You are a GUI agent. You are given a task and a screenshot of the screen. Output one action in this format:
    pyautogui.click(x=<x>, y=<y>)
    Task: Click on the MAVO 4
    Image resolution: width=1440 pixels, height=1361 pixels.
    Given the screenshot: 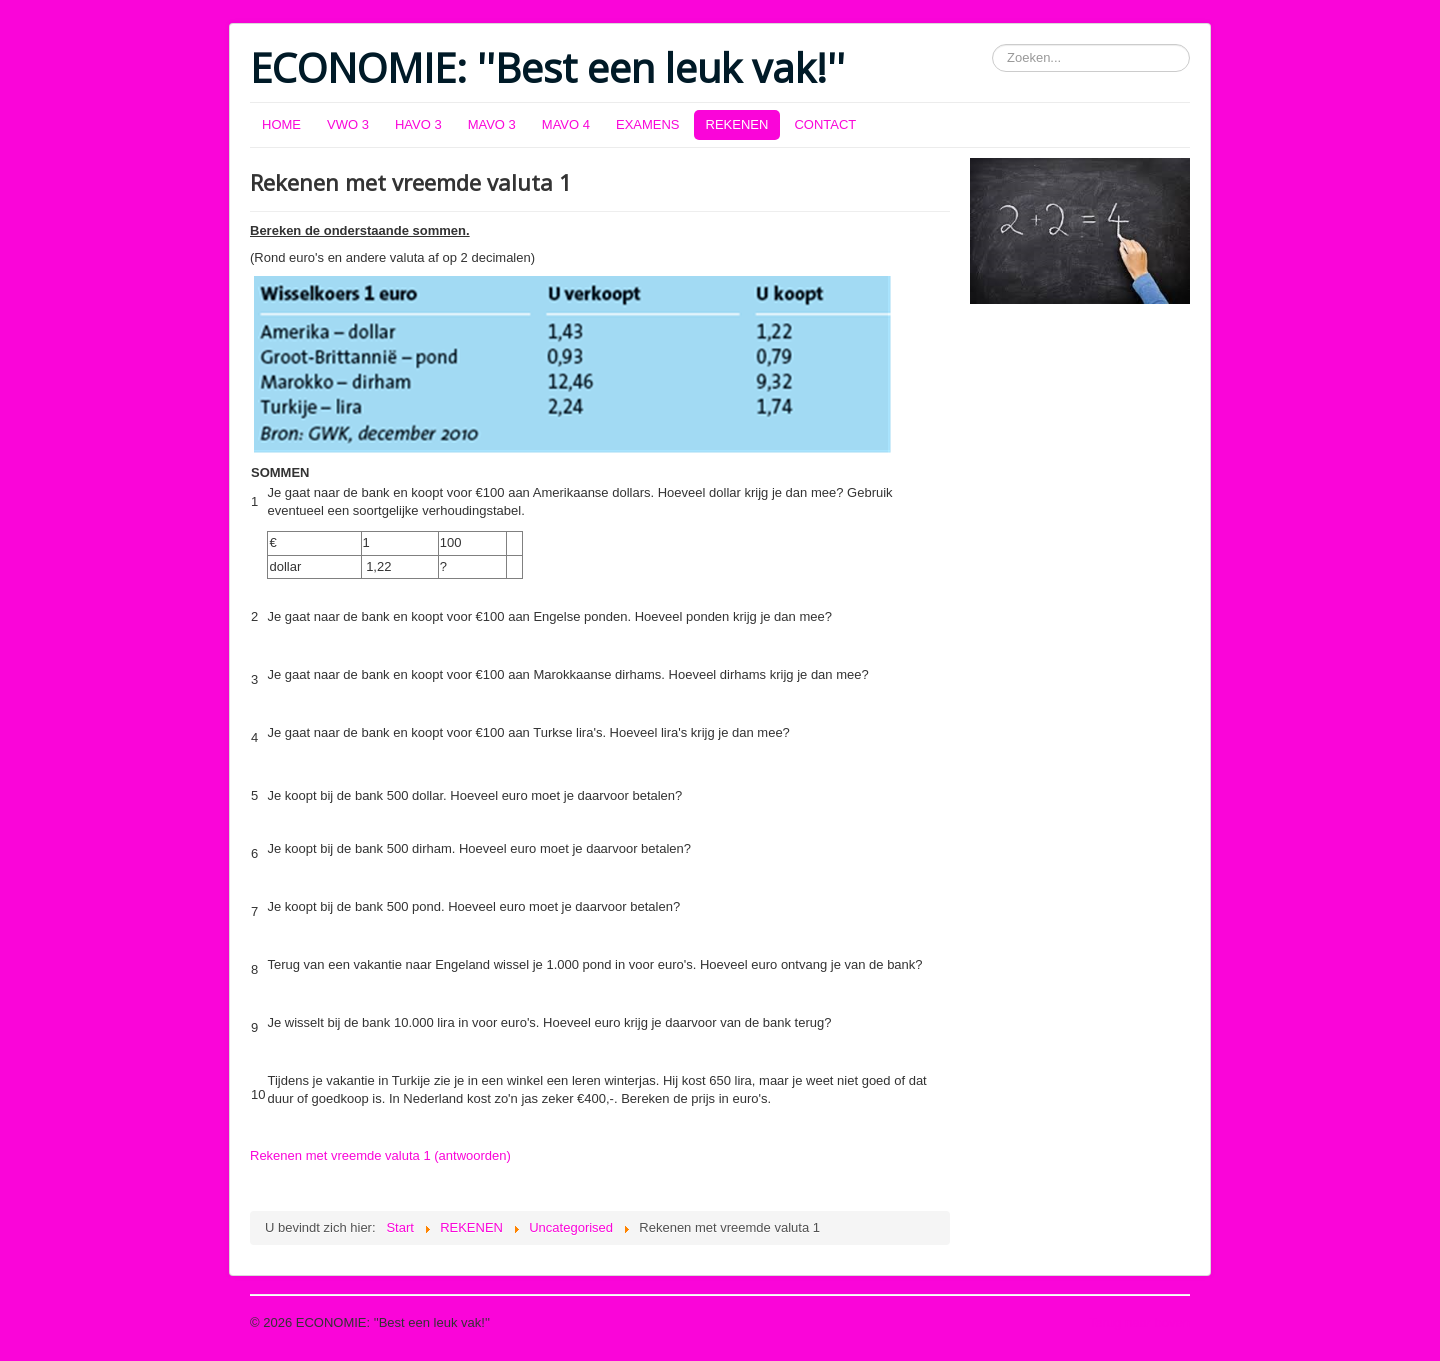 What is the action you would take?
    pyautogui.click(x=566, y=124)
    